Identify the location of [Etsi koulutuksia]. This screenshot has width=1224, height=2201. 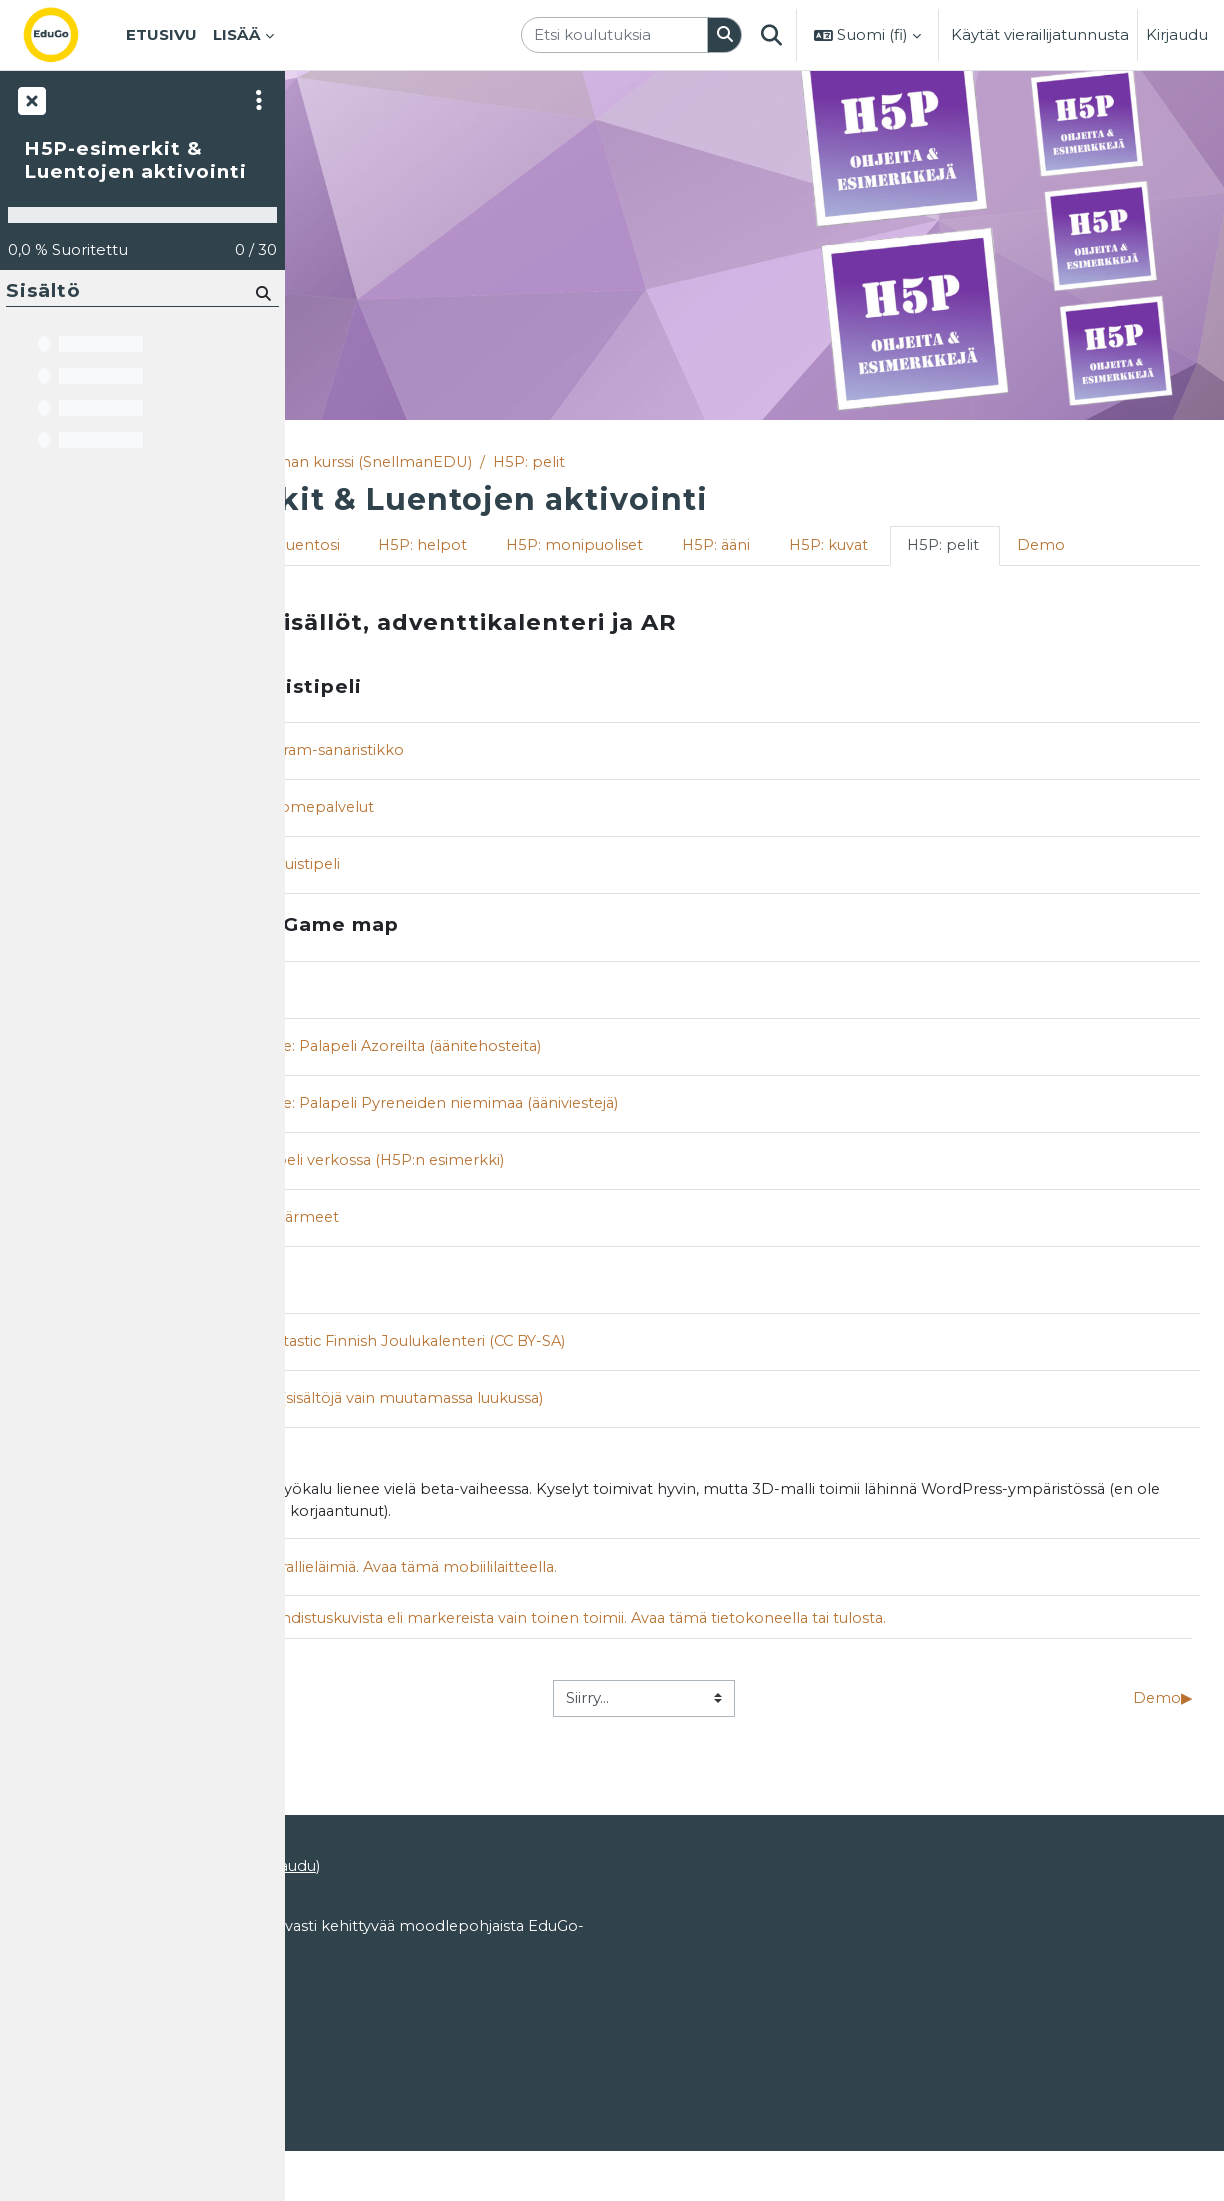
(614, 35).